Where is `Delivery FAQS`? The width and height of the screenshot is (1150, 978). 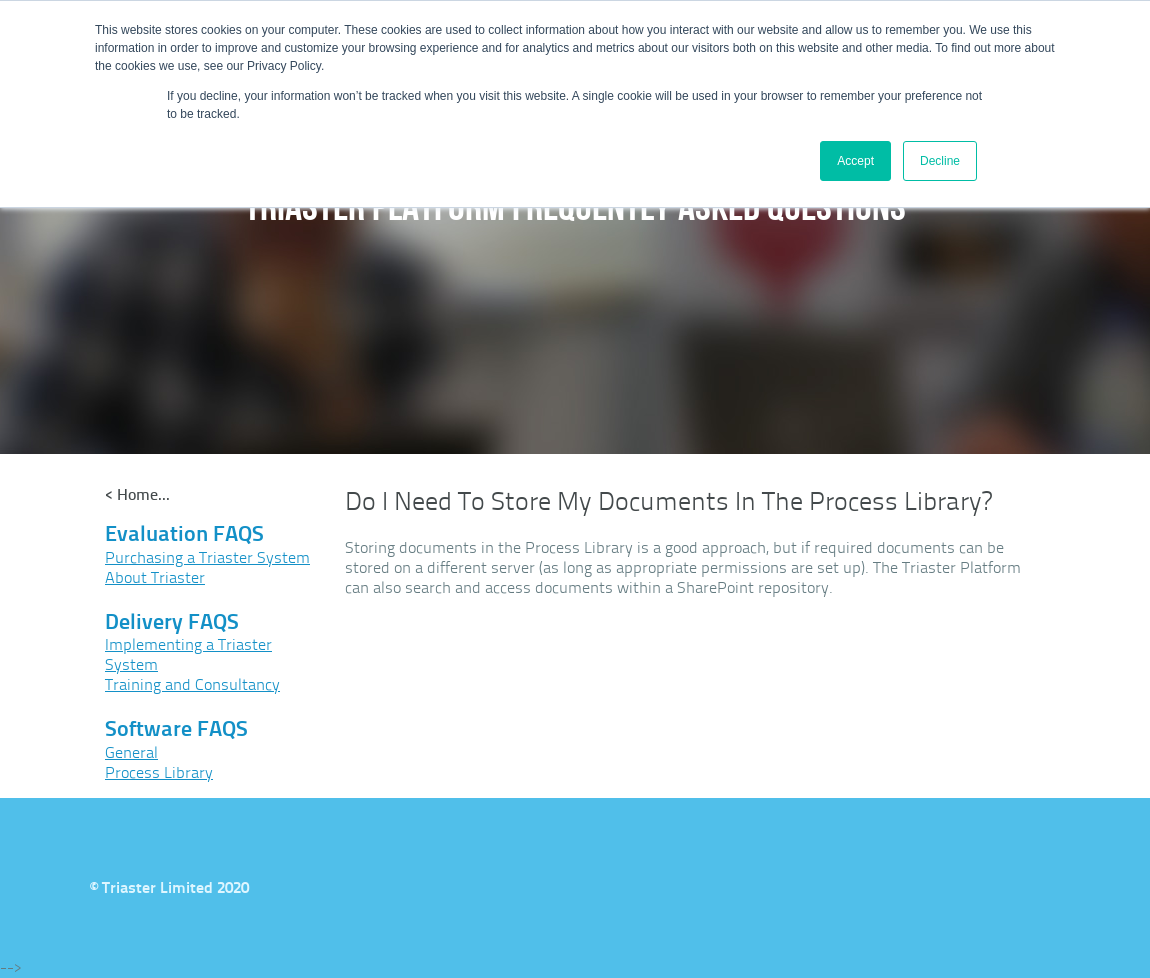
Delivery FAQS is located at coordinates (172, 621).